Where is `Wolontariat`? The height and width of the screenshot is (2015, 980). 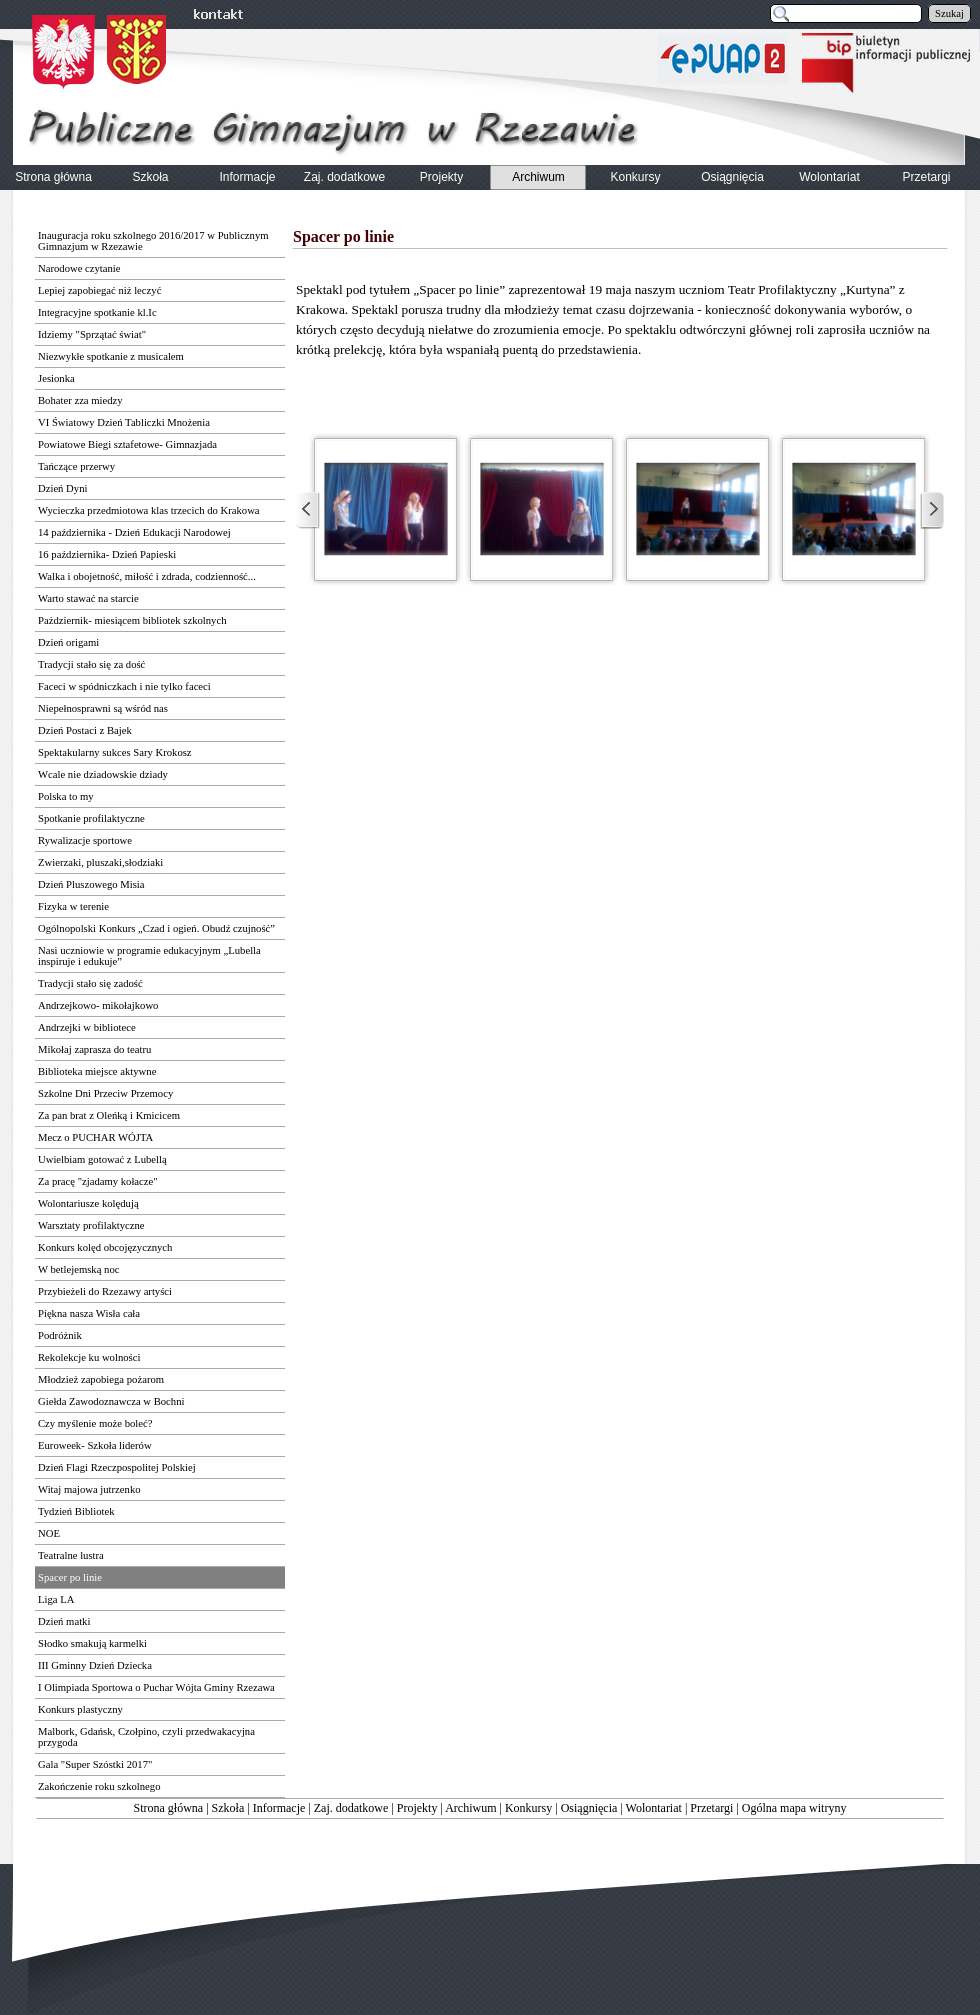 Wolontariat is located at coordinates (654, 1808).